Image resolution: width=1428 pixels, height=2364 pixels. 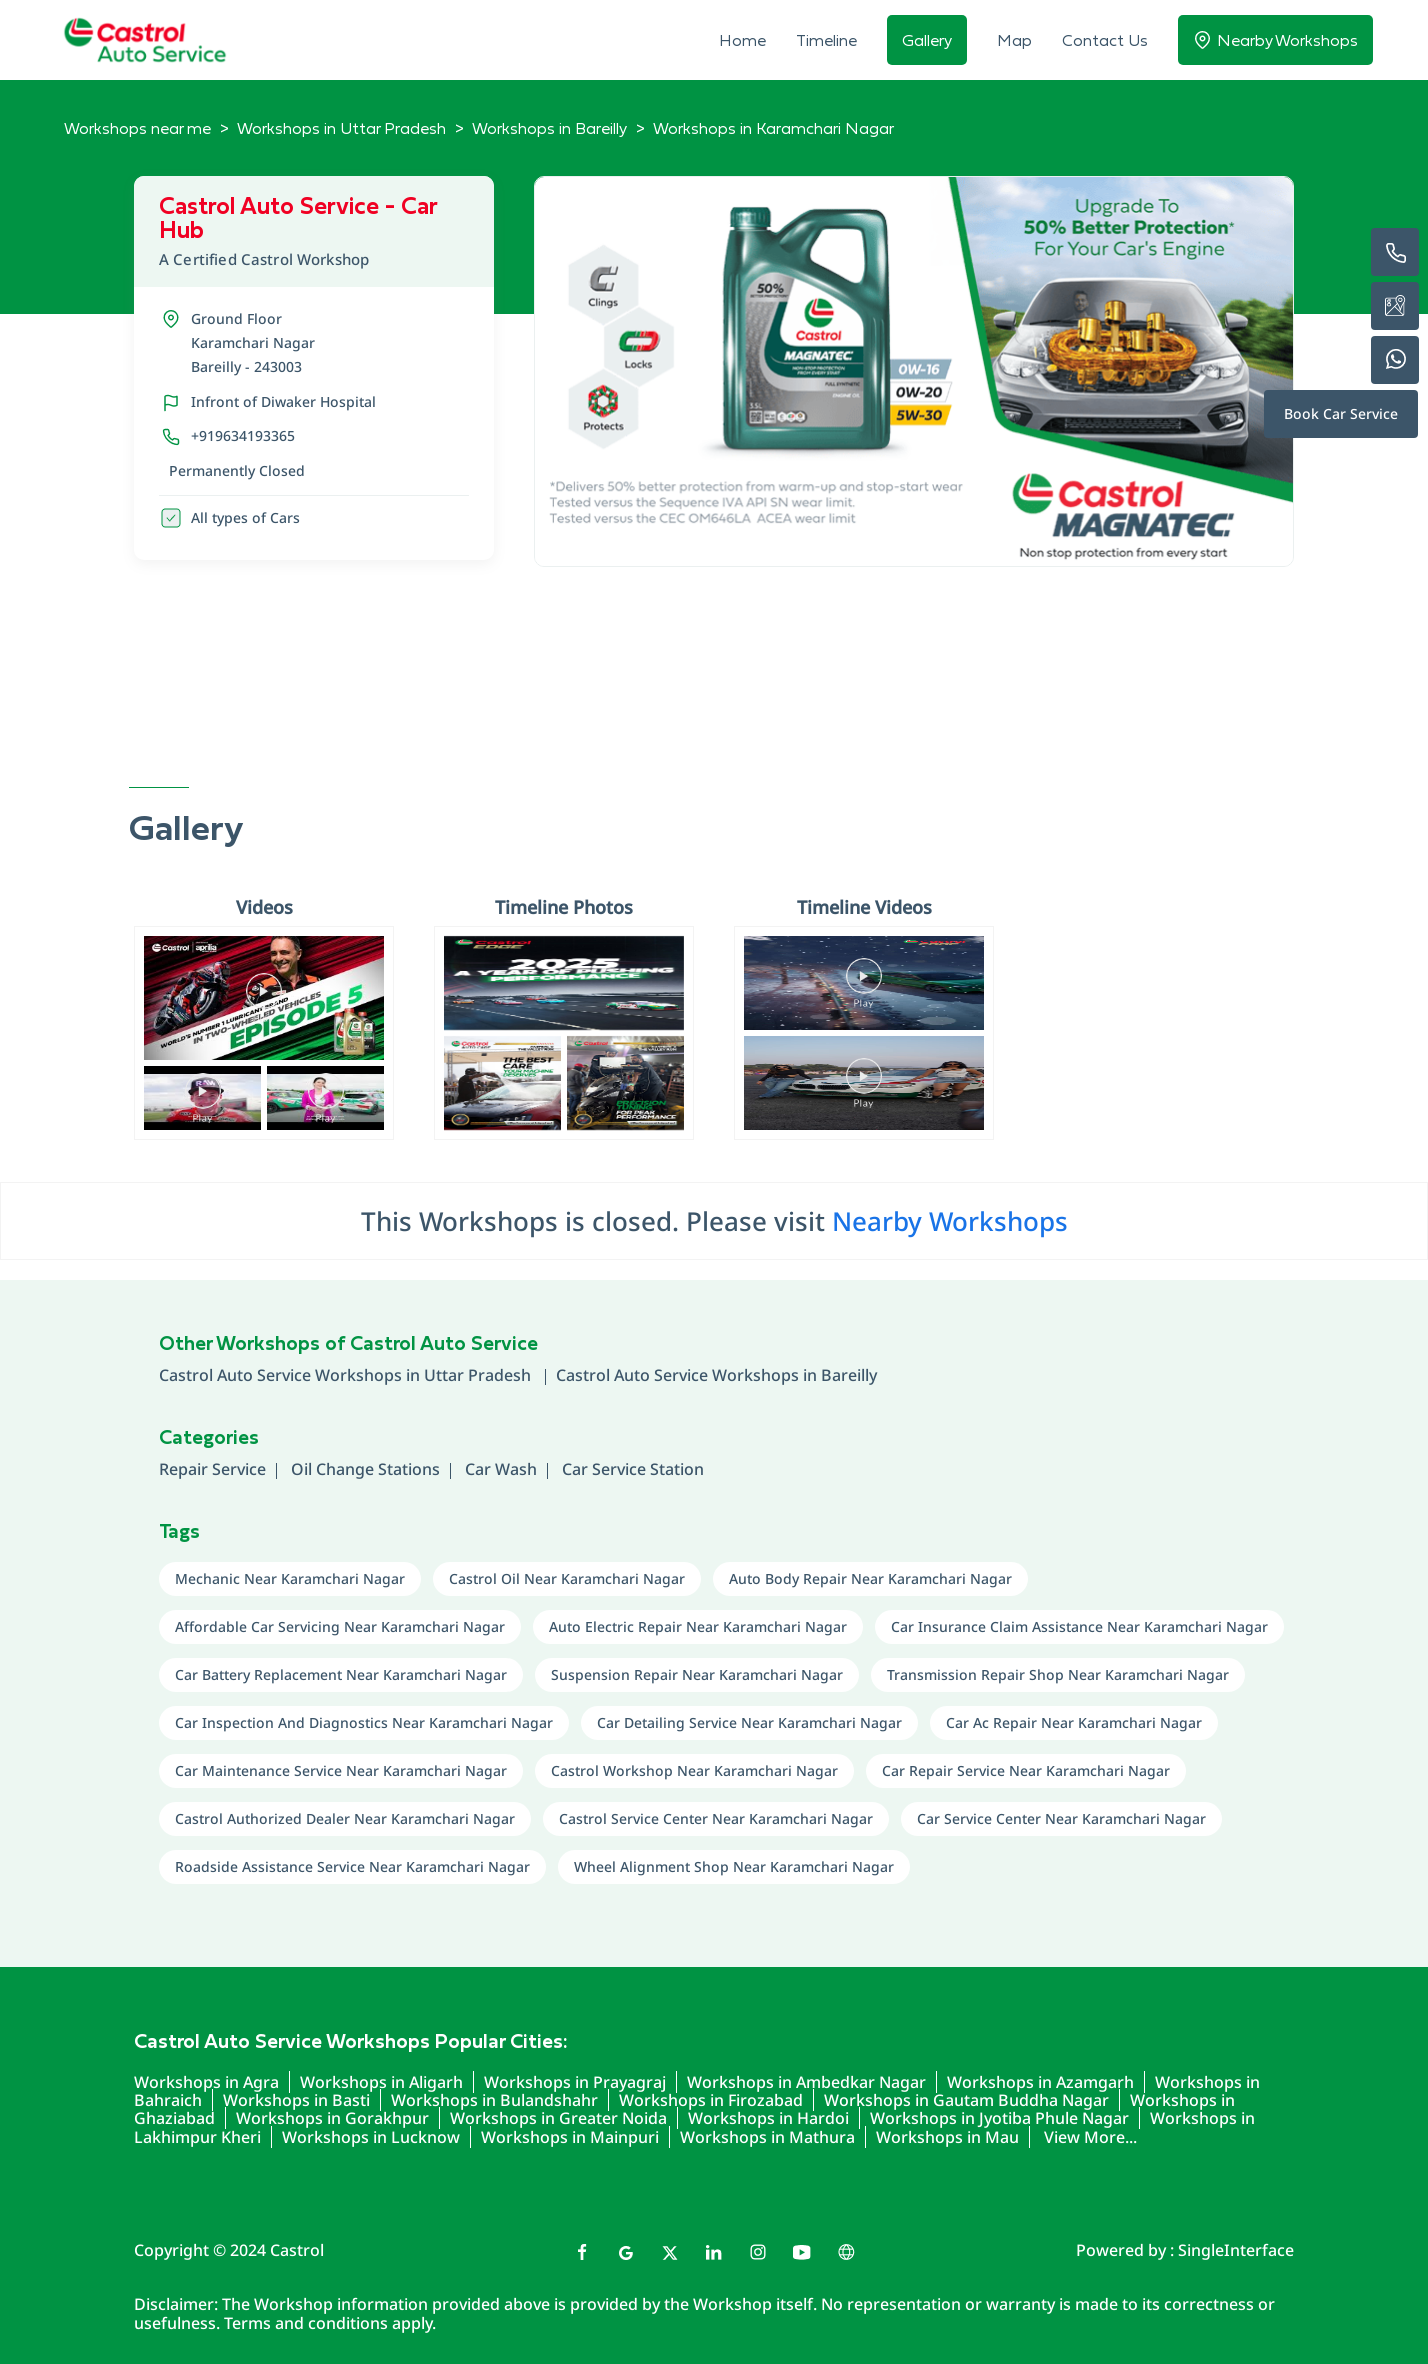 What do you see at coordinates (243, 435) in the screenshot?
I see `+919634193365` at bounding box center [243, 435].